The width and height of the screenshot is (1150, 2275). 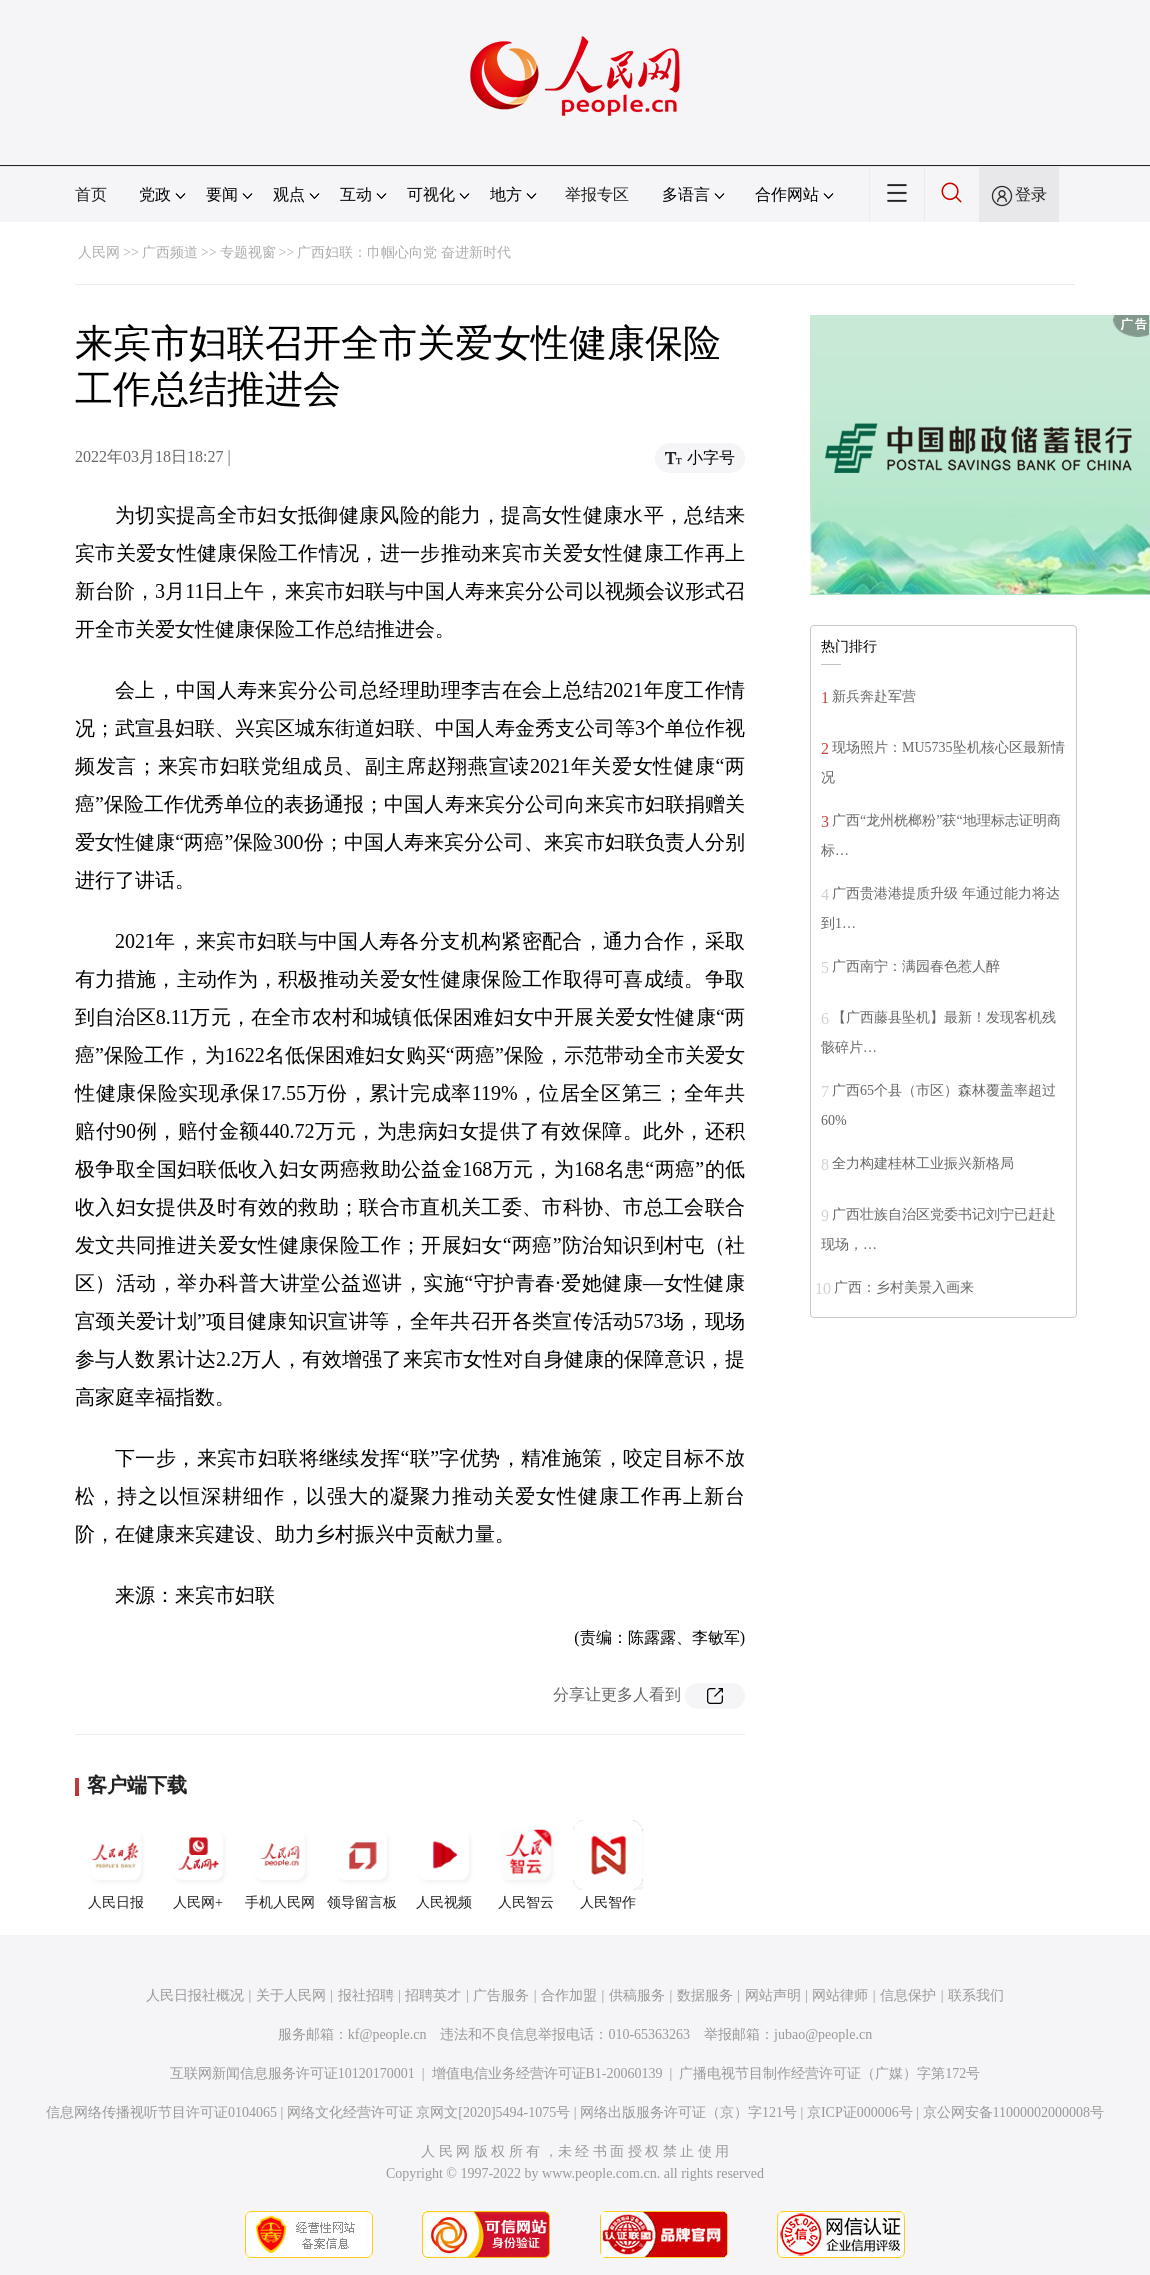 What do you see at coordinates (198, 1865) in the screenshot?
I see `人民网+` at bounding box center [198, 1865].